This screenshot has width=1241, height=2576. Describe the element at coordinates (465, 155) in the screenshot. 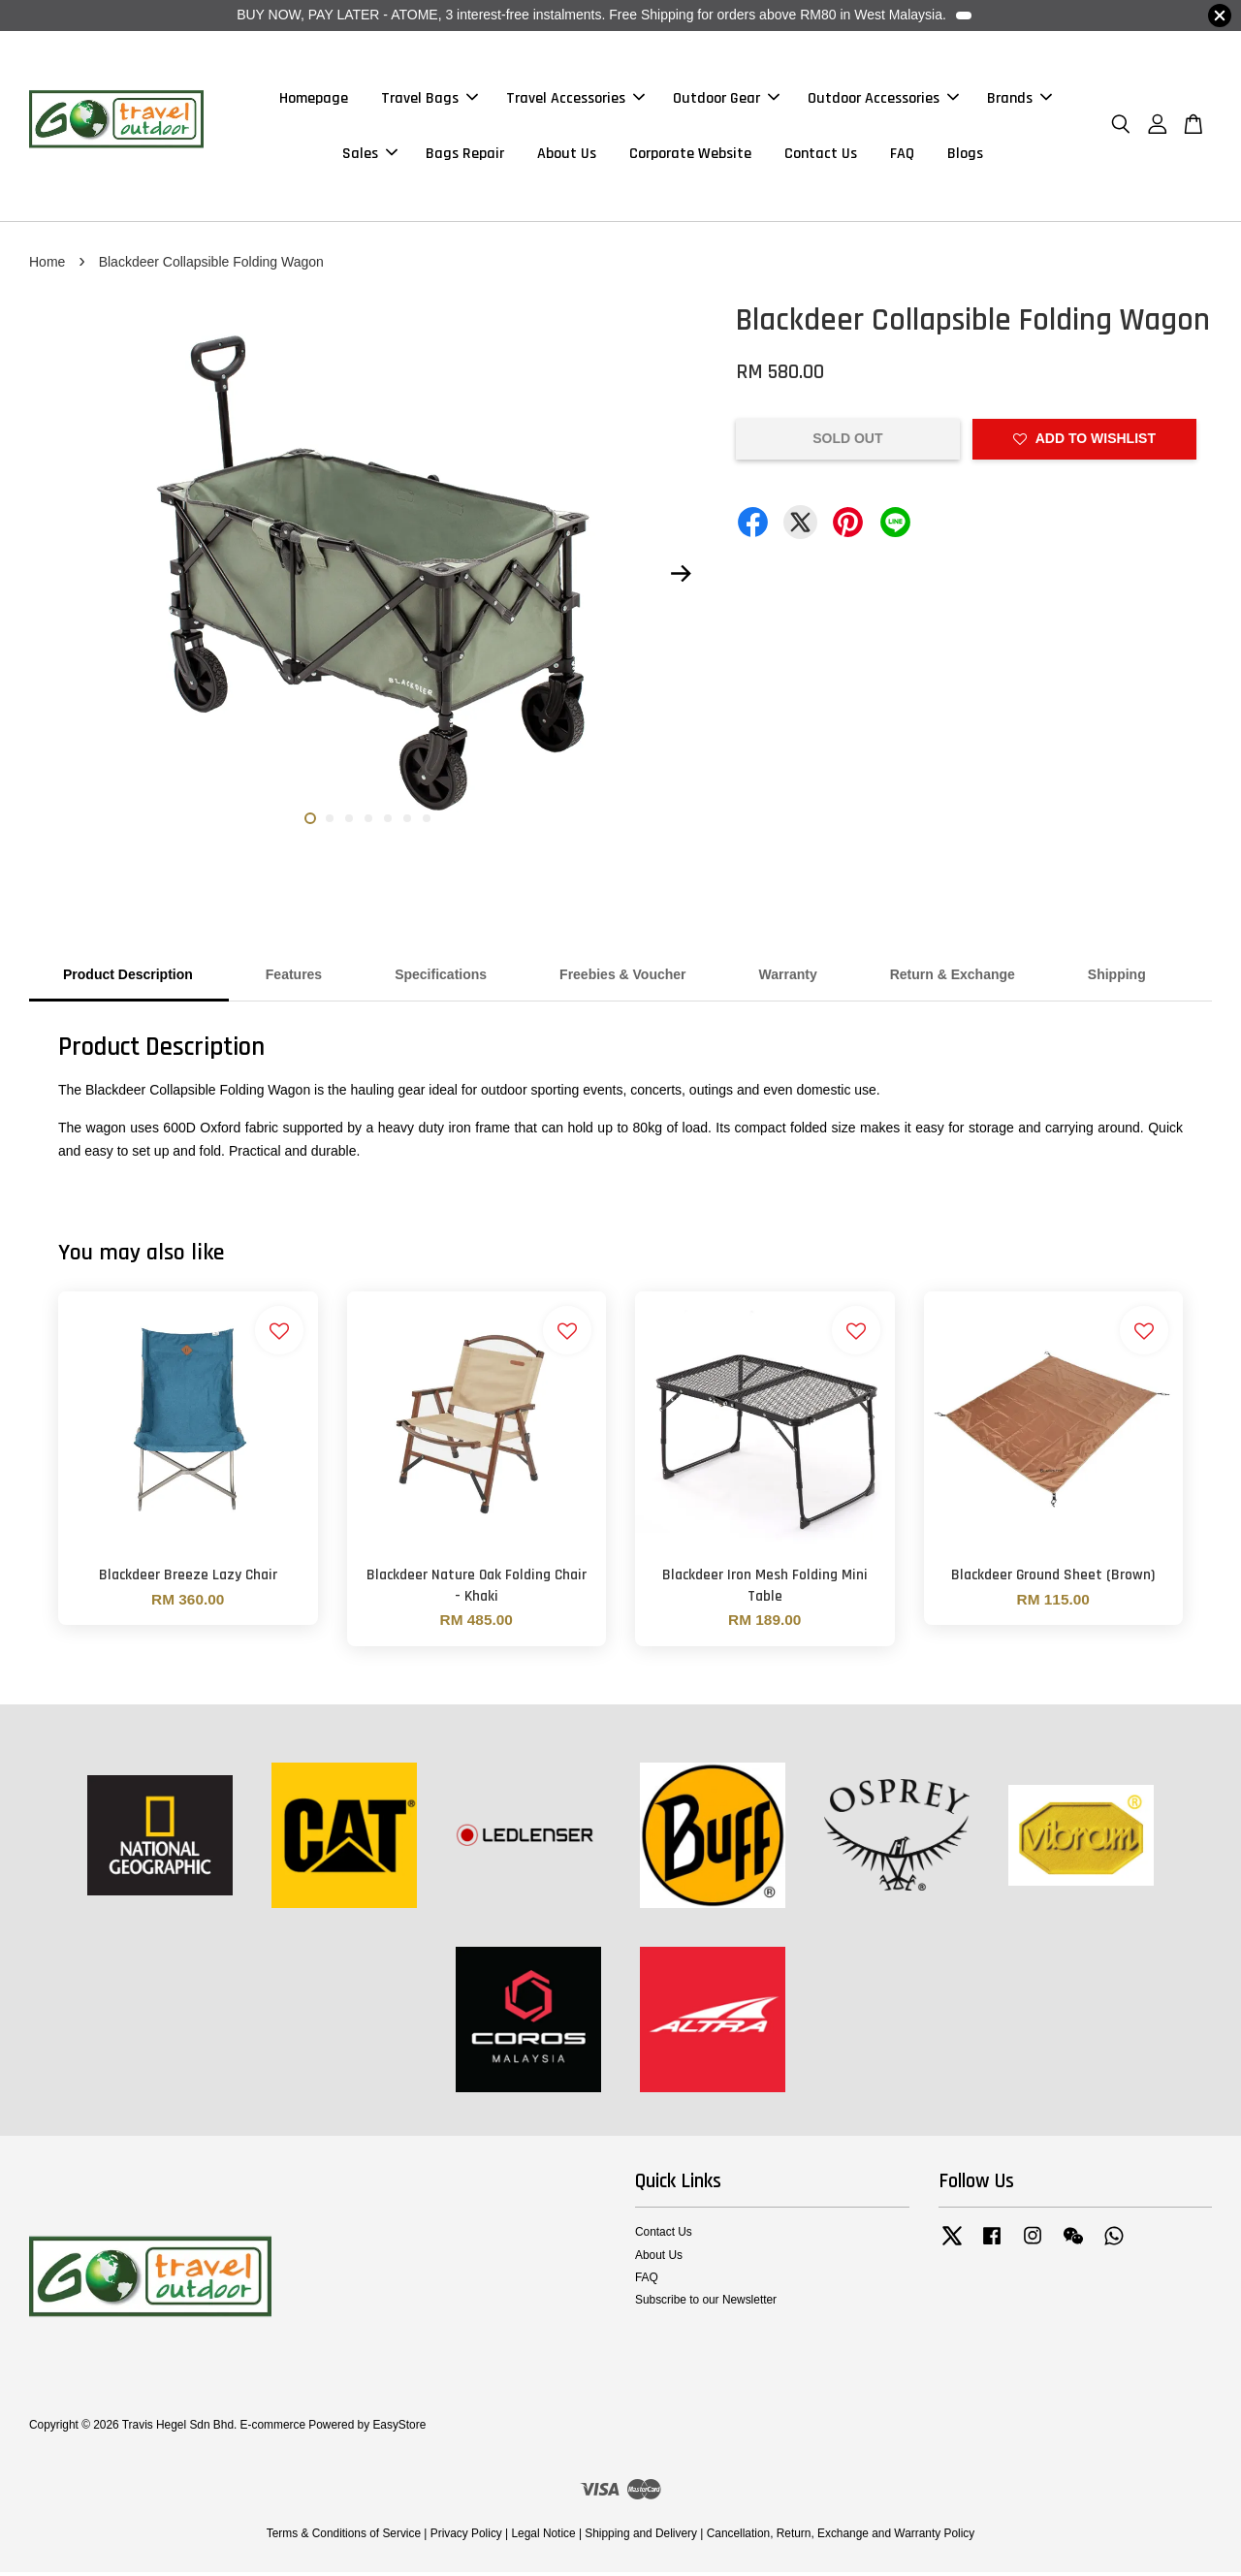

I see `Bags Repair` at that location.